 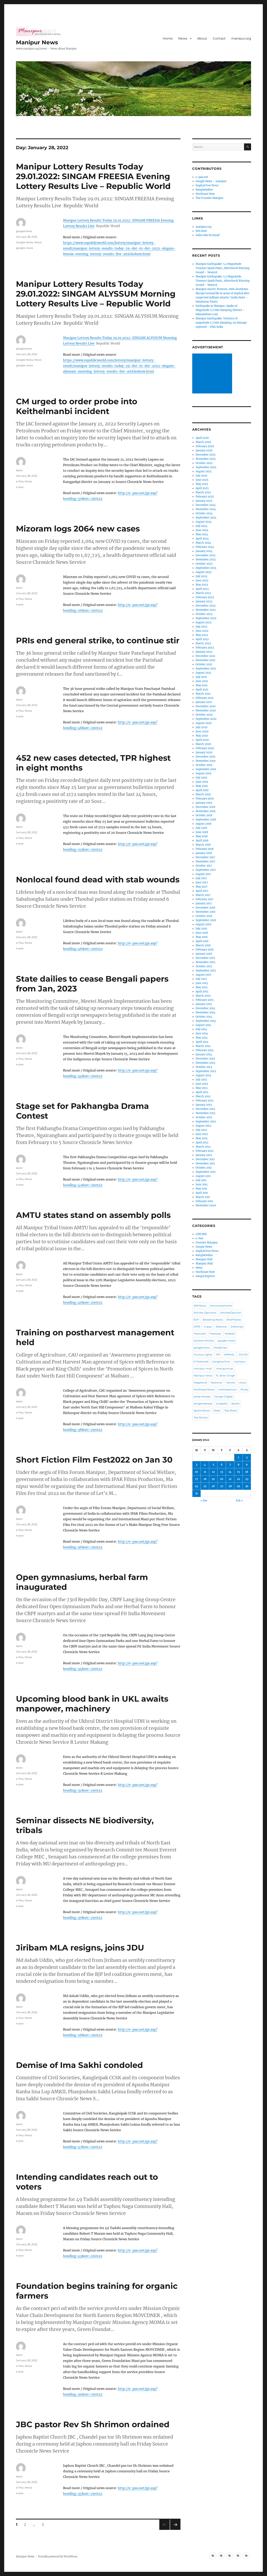 I want to click on January 2018, so click(x=204, y=853).